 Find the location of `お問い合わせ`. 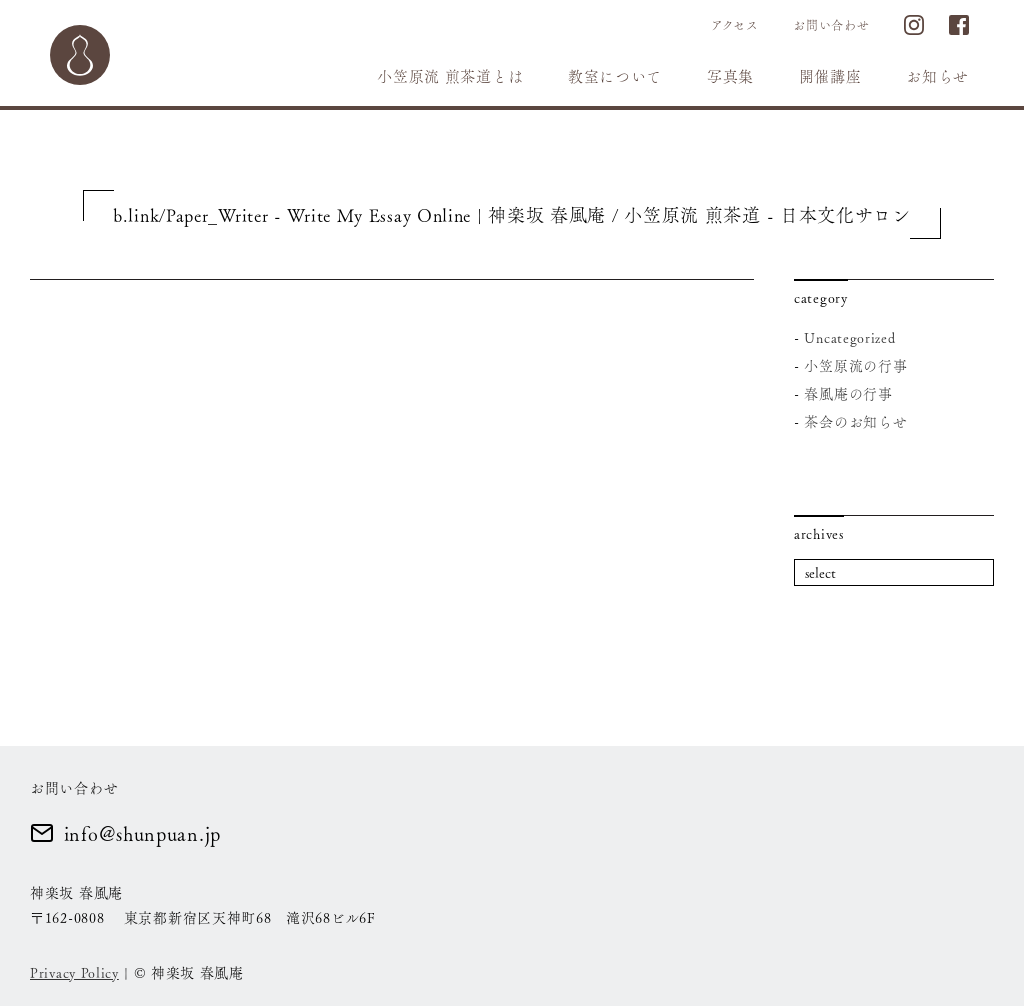

お問い合わせ is located at coordinates (831, 25).